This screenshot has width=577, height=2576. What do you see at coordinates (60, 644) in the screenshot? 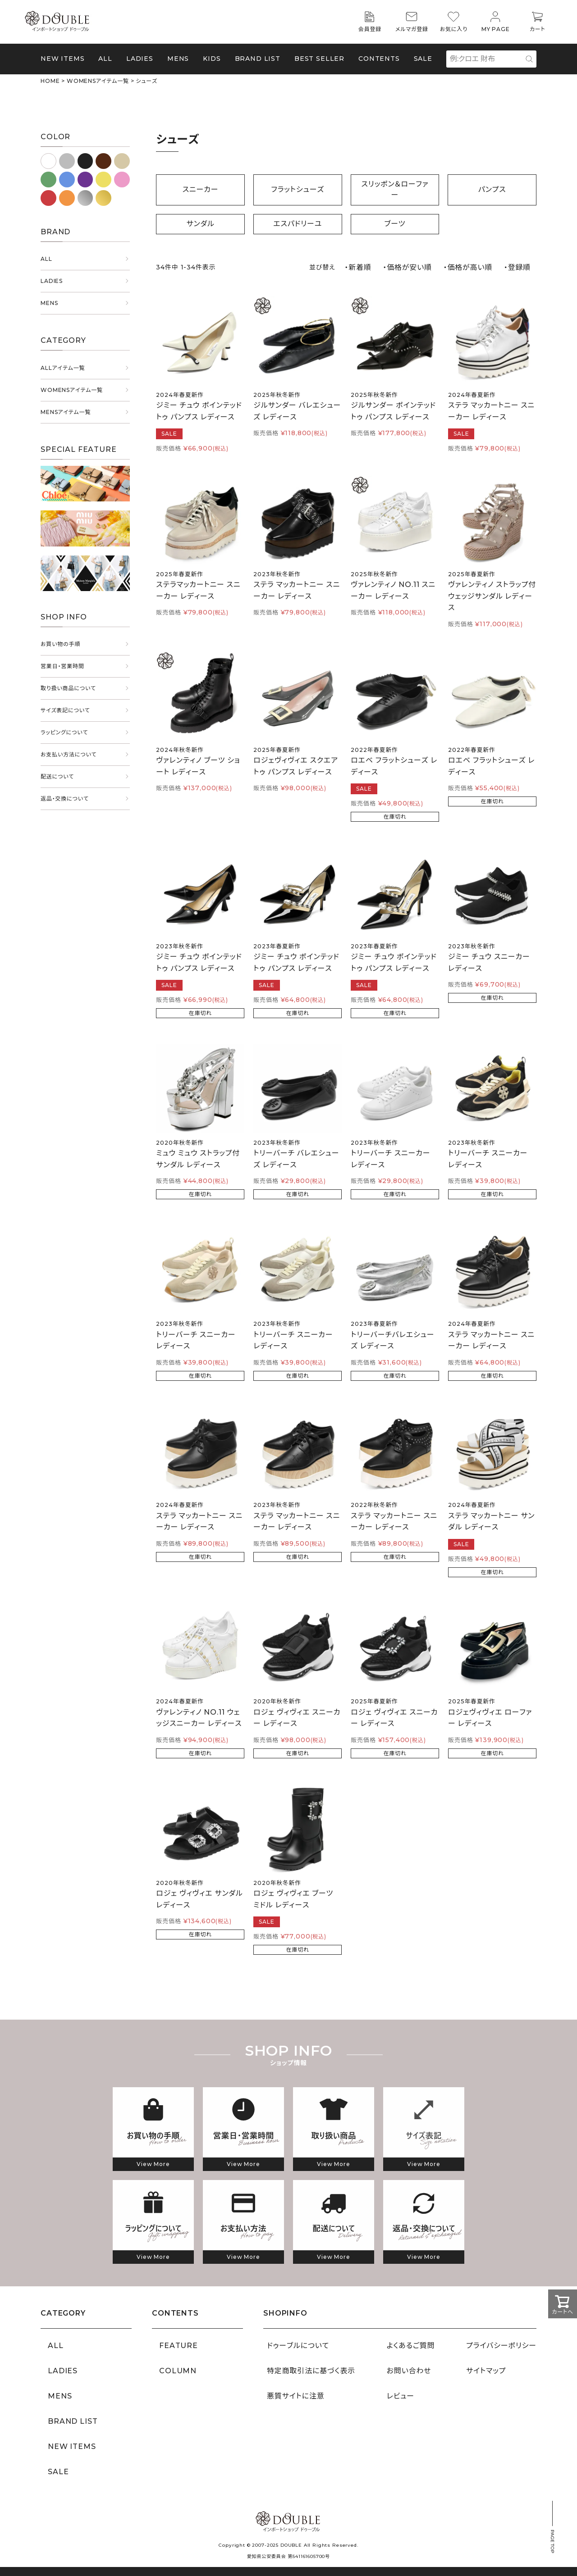
I see `お買い物の手順` at bounding box center [60, 644].